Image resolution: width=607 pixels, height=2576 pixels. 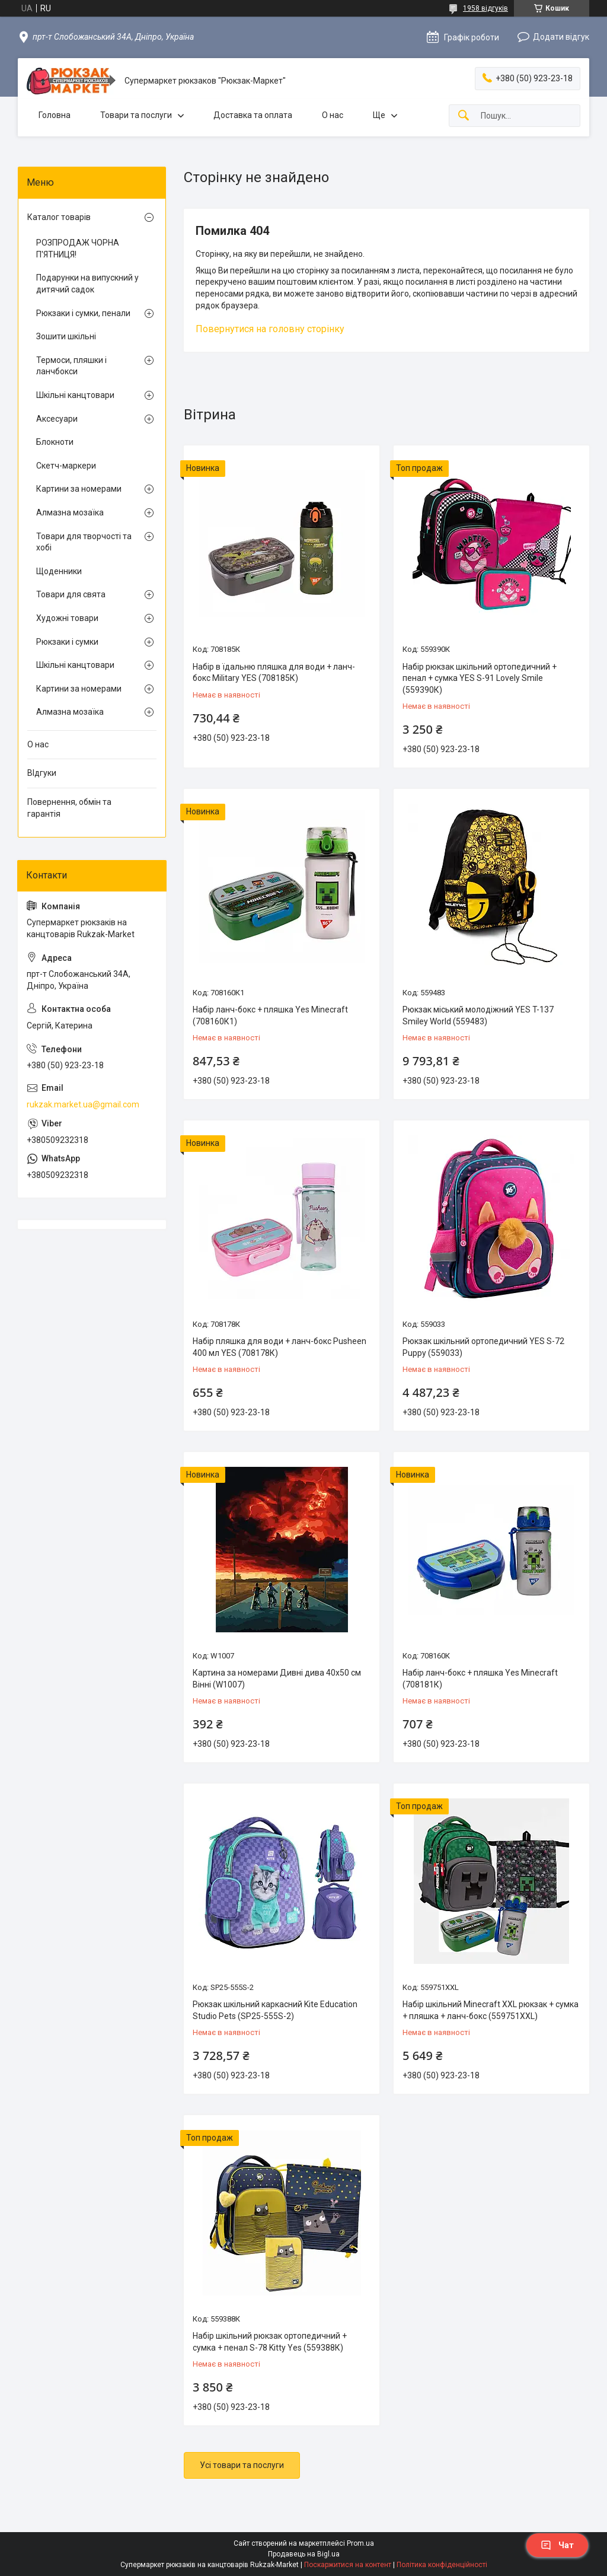 What do you see at coordinates (347, 2565) in the screenshot?
I see `Поскаржитися на контент` at bounding box center [347, 2565].